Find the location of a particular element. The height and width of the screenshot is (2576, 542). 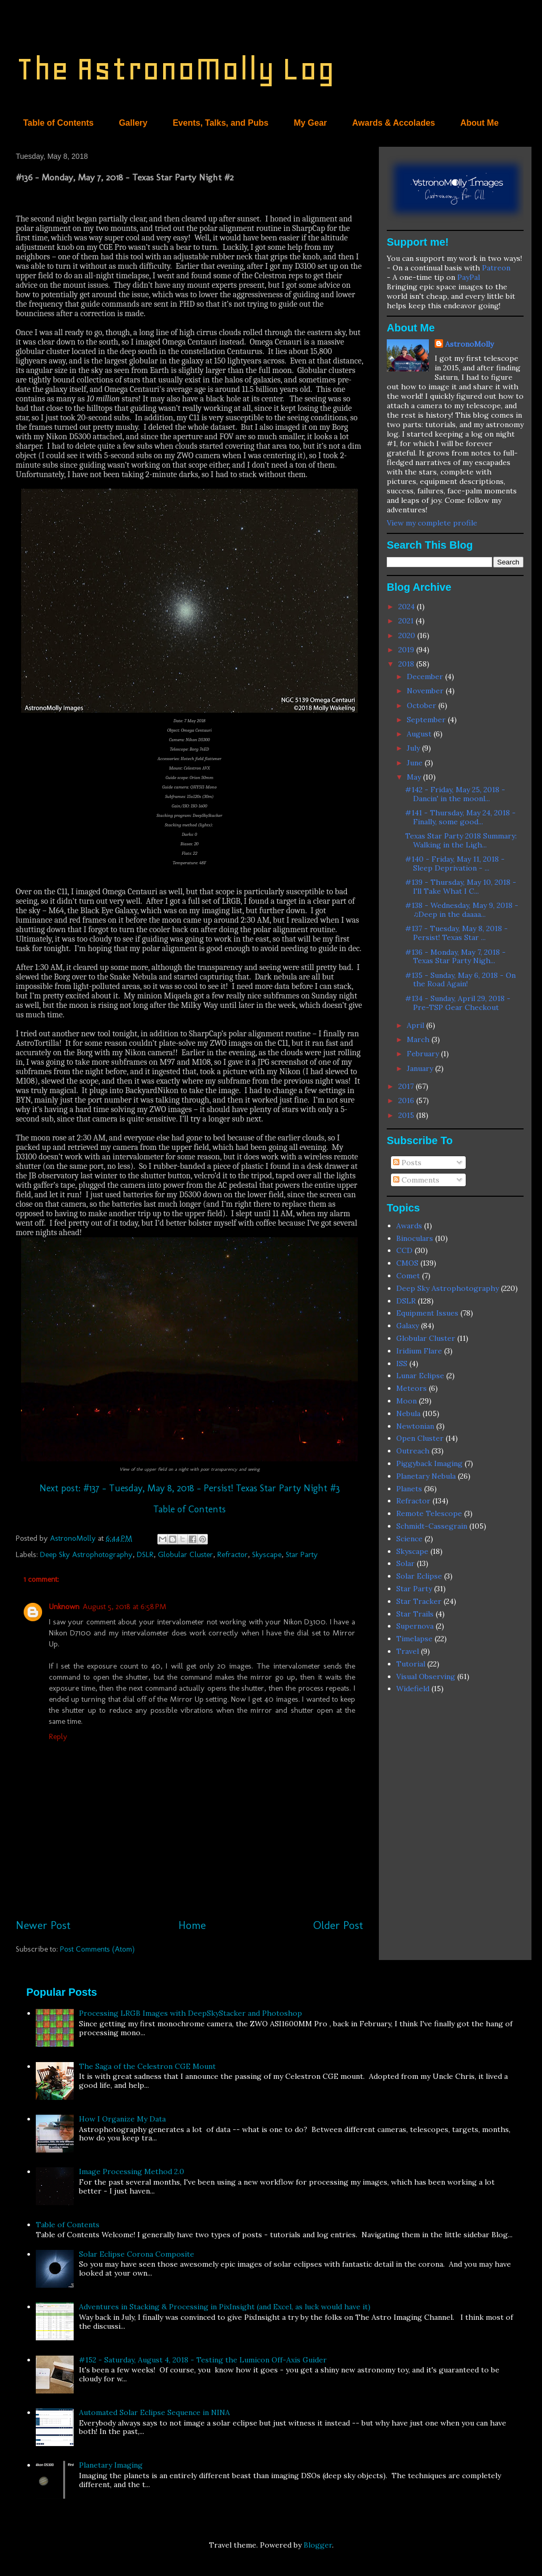

2018 is located at coordinates (407, 664).